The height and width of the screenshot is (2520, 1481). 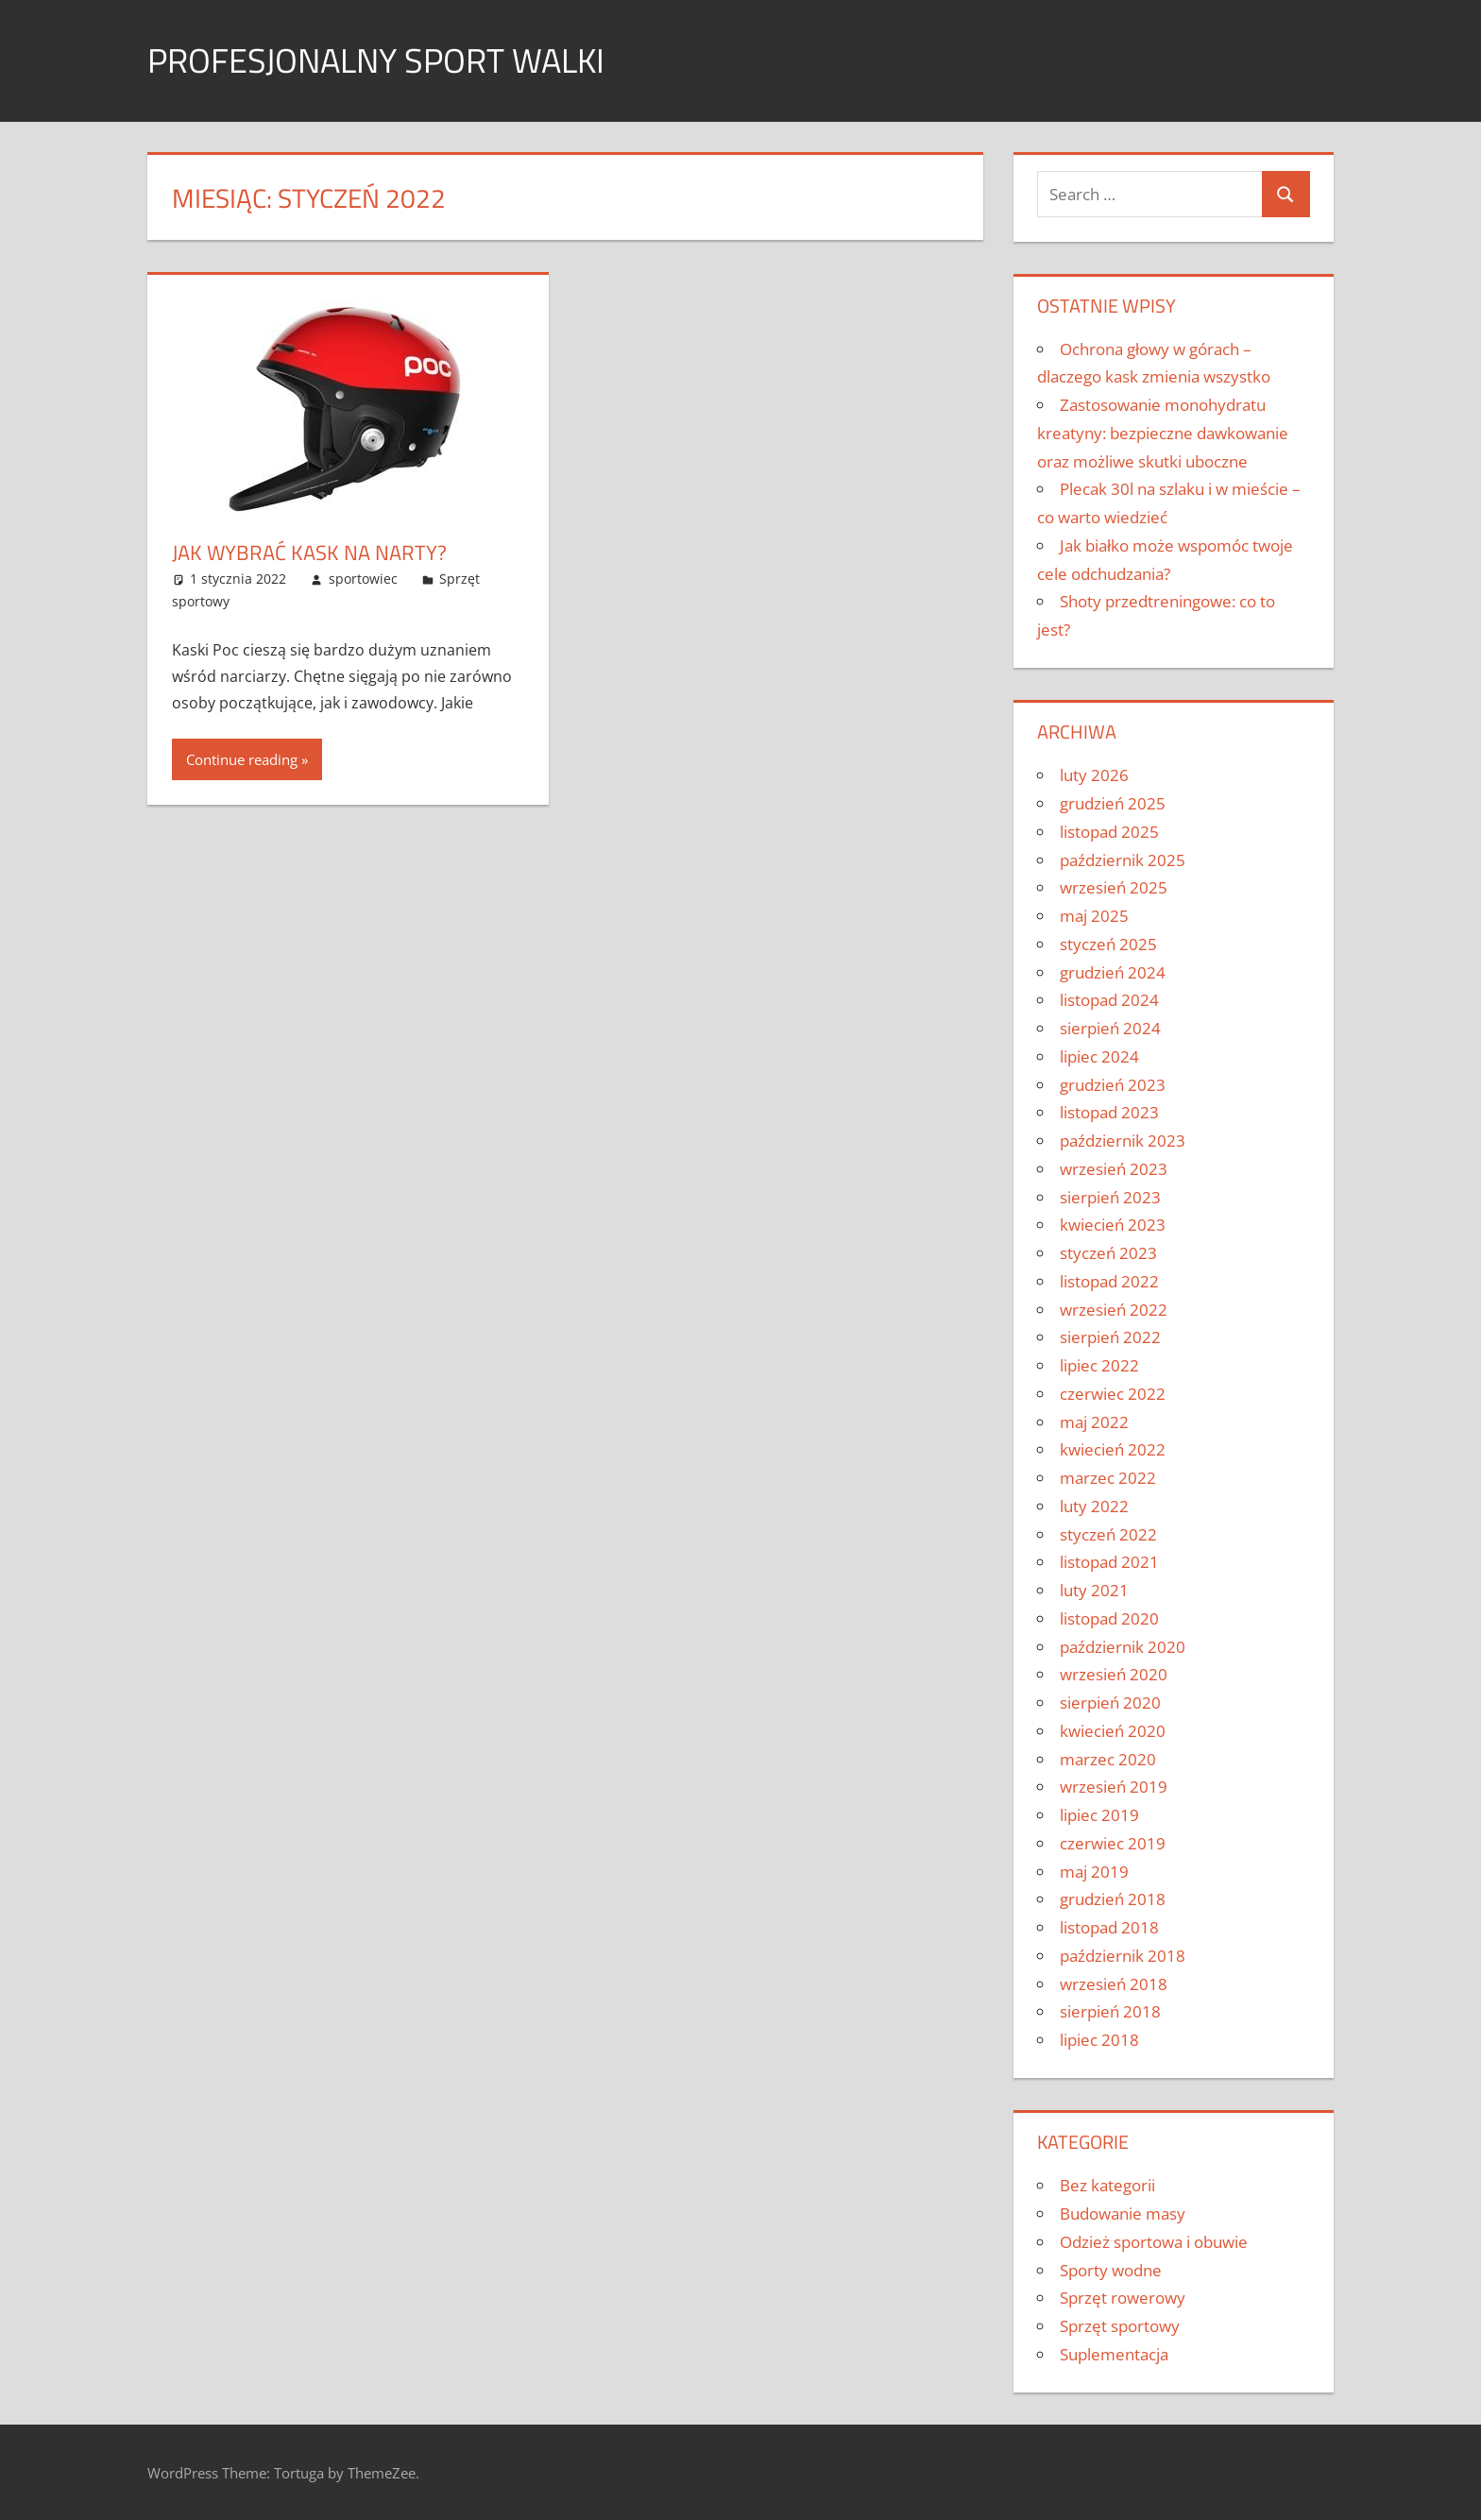 What do you see at coordinates (1108, 1759) in the screenshot?
I see `marzec 2020` at bounding box center [1108, 1759].